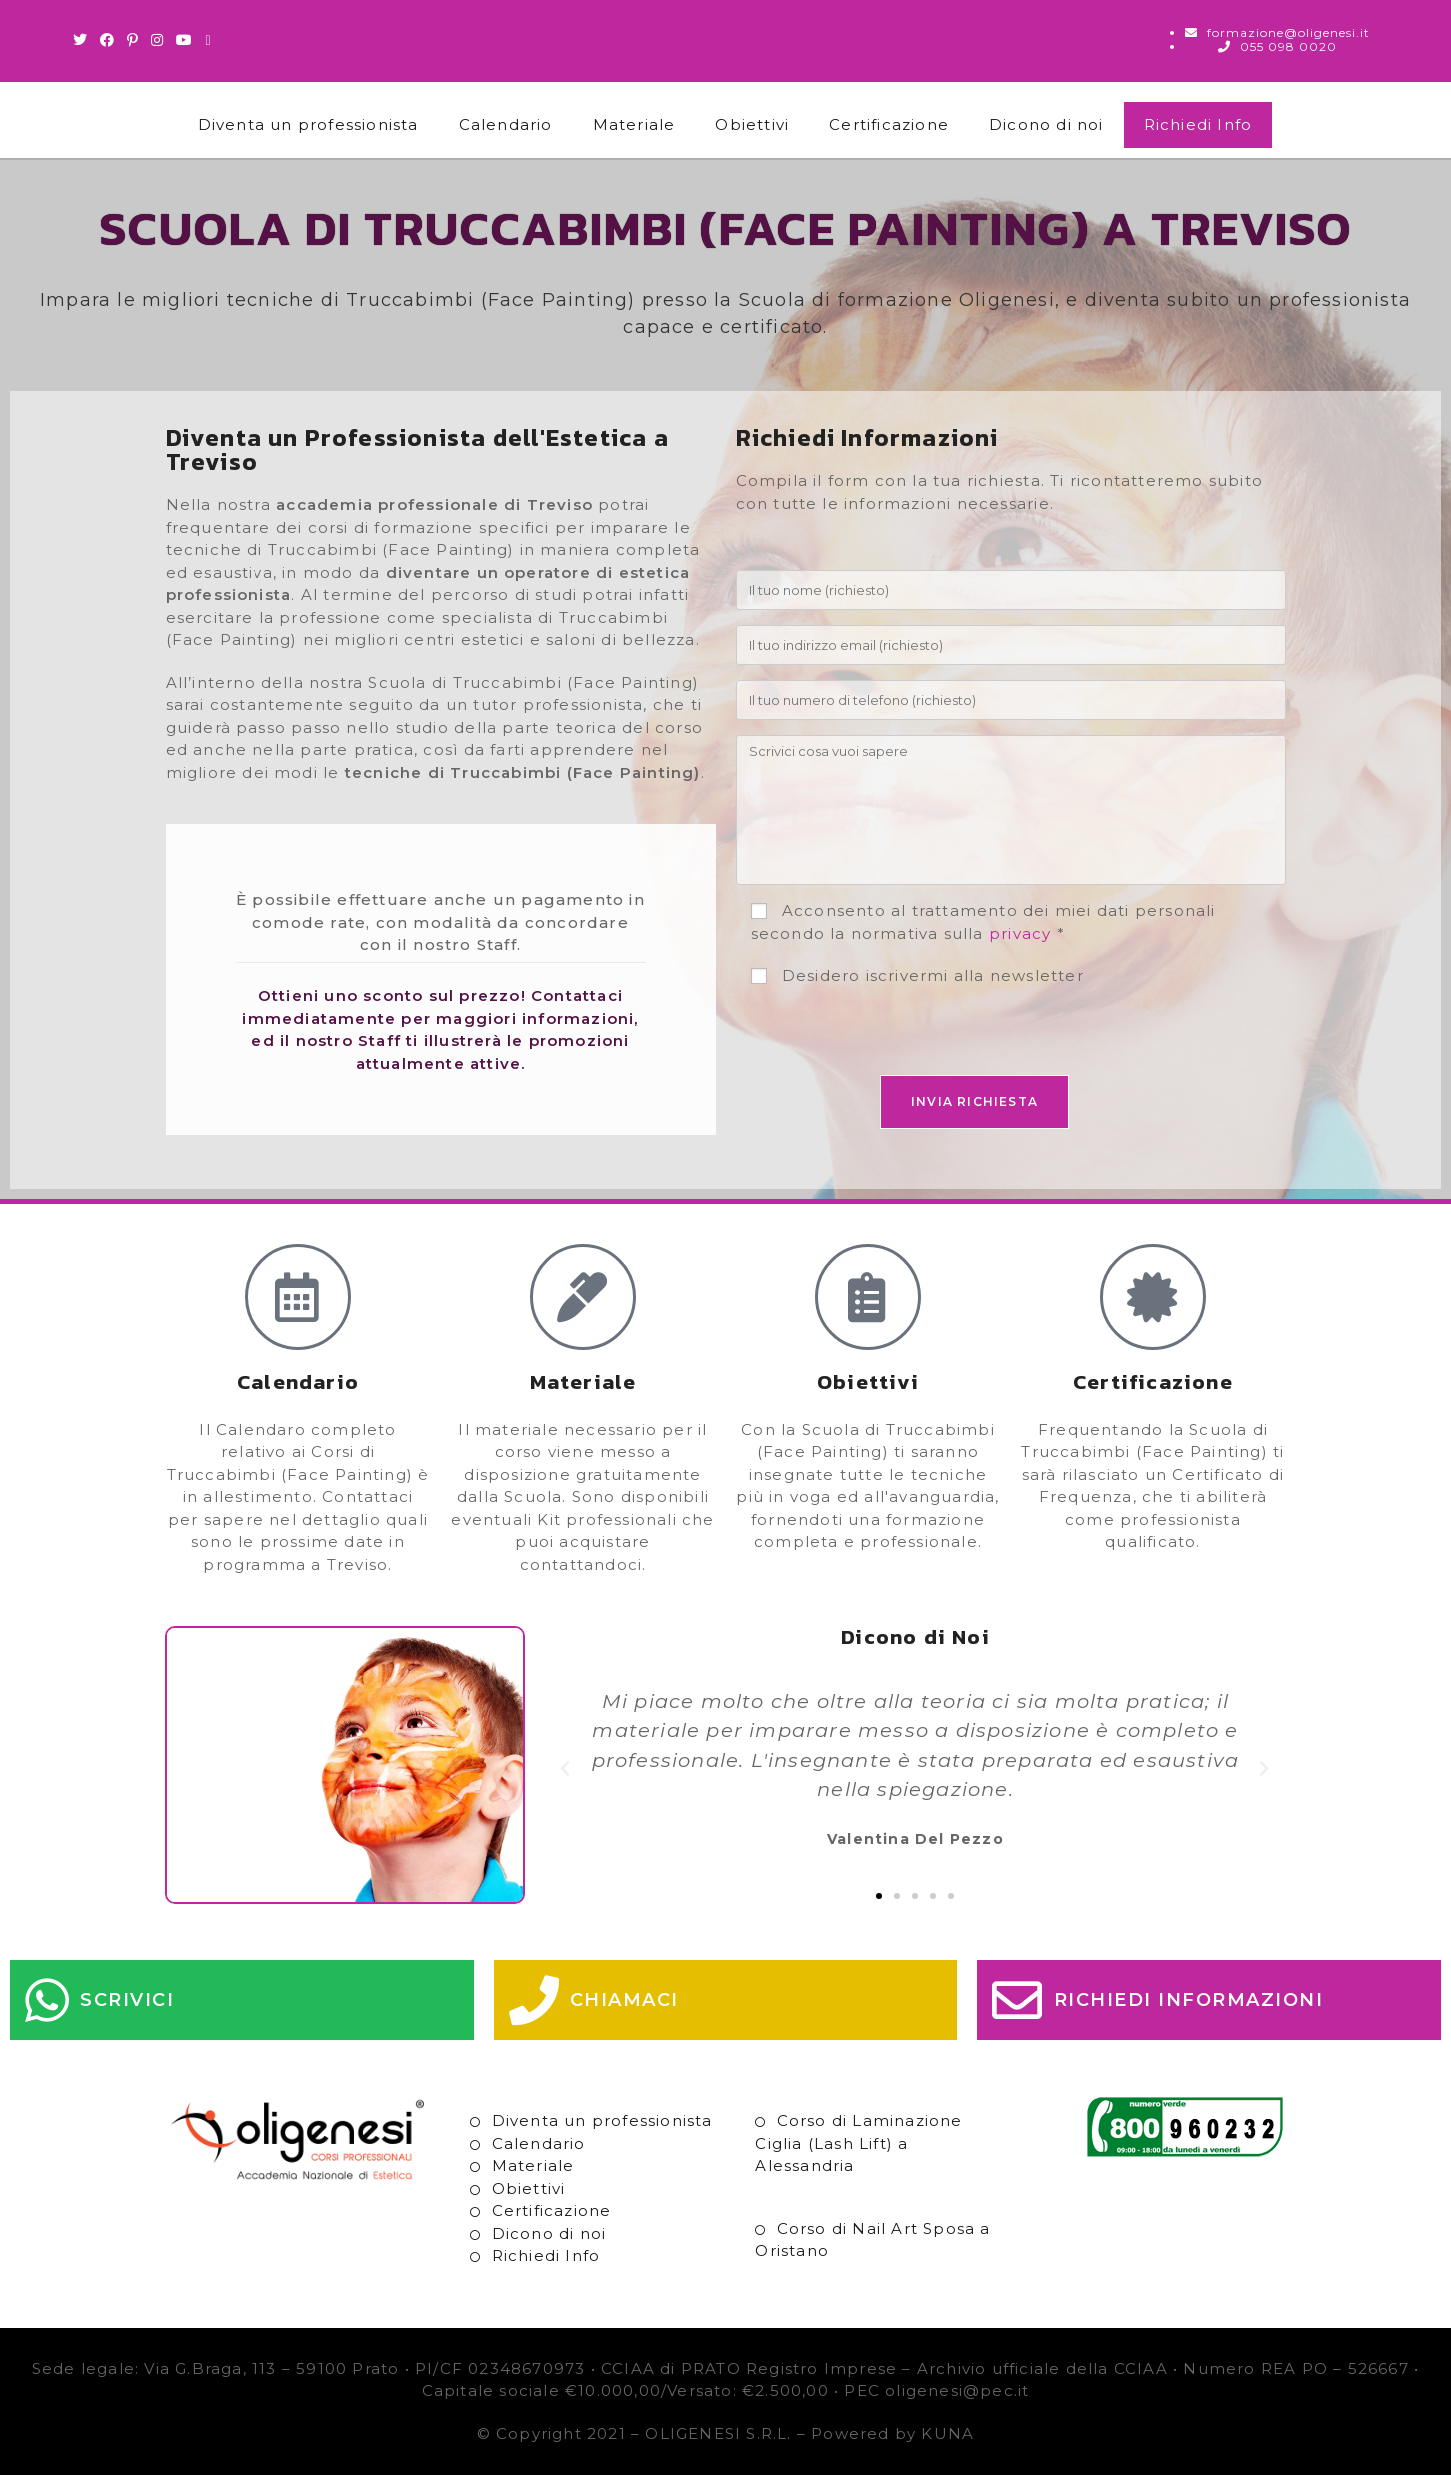 Image resolution: width=1451 pixels, height=2475 pixels. I want to click on [Twitter (si apre in una nuova scheda)], so click(83, 40).